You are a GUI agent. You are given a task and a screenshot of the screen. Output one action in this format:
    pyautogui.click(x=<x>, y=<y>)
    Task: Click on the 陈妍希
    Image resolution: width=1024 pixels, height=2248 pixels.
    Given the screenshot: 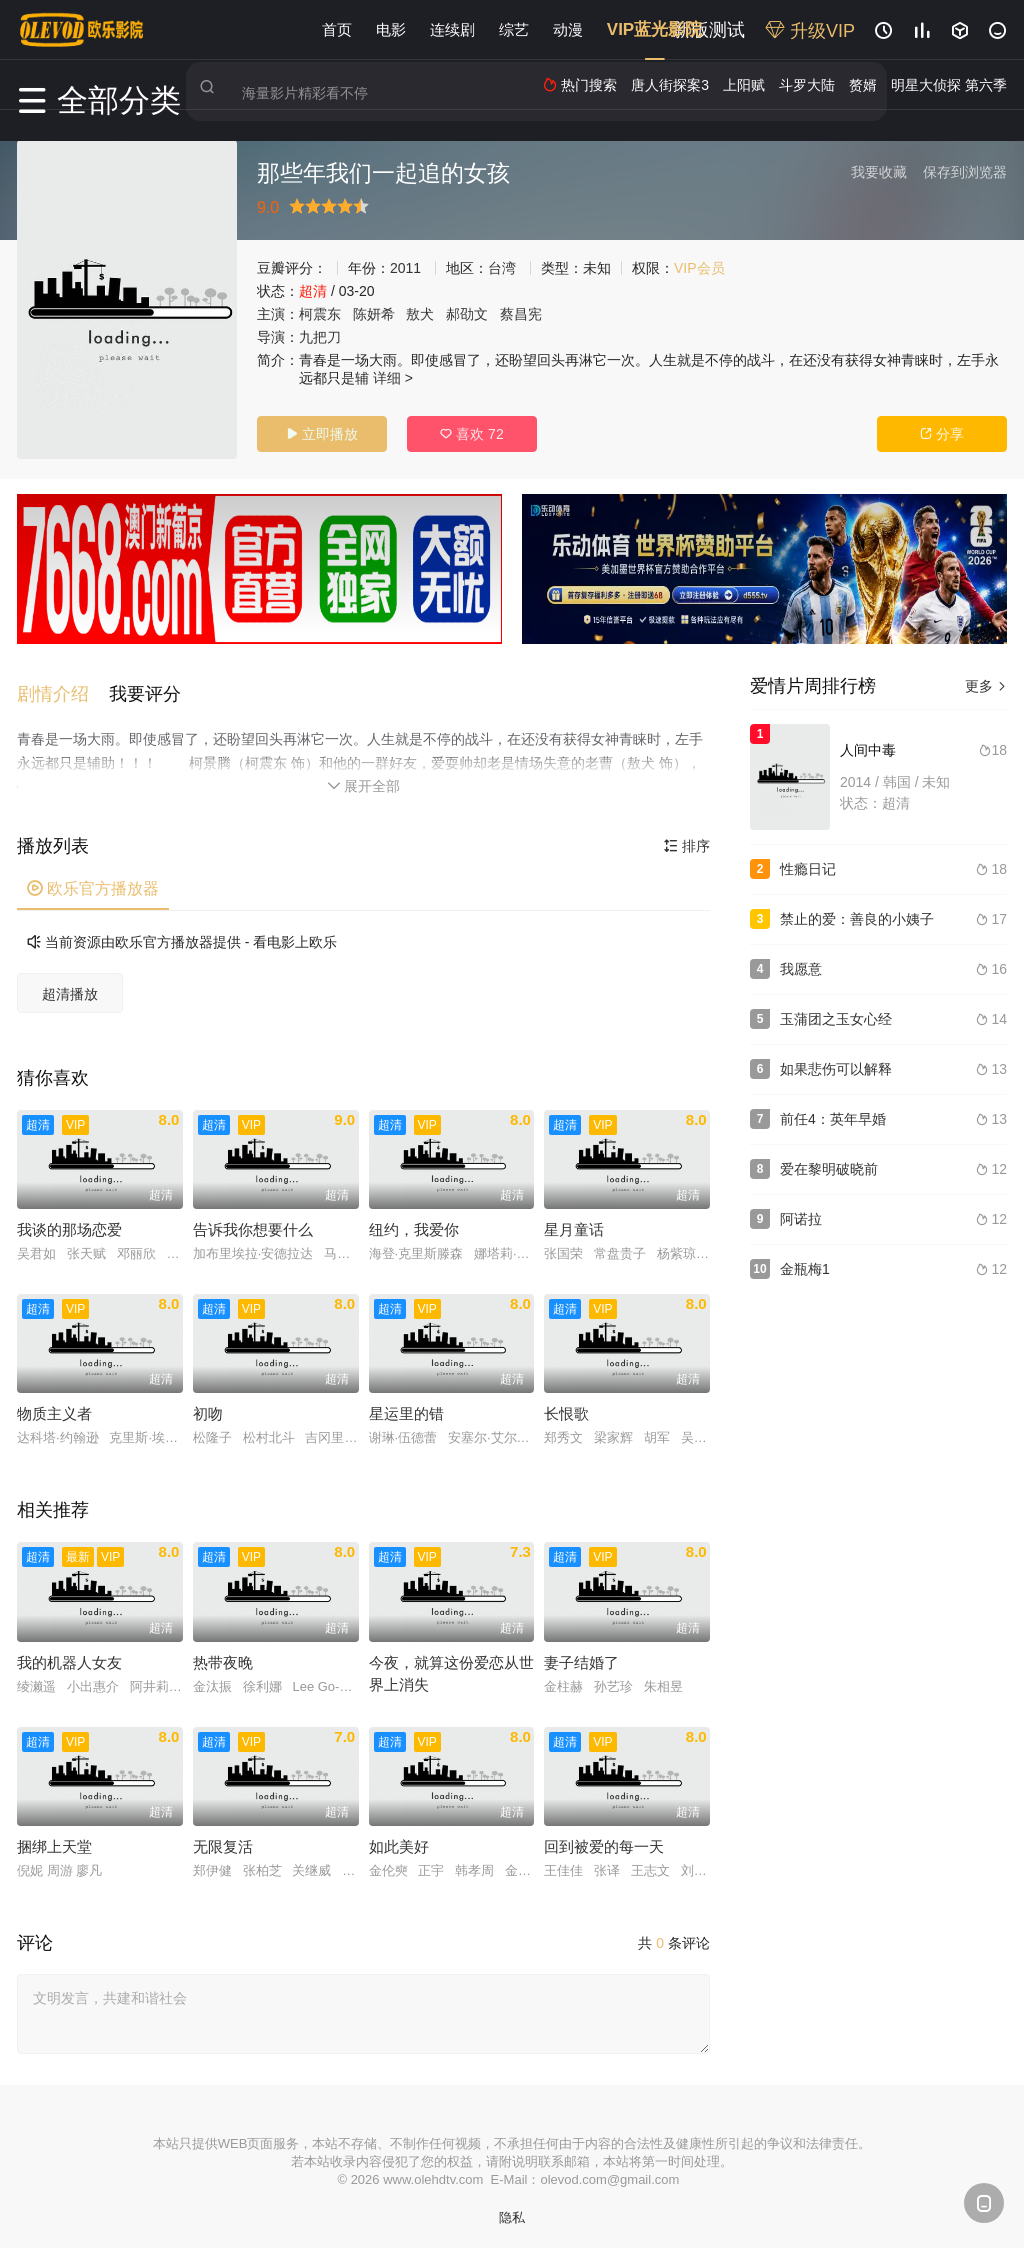 What is the action you would take?
    pyautogui.click(x=374, y=314)
    